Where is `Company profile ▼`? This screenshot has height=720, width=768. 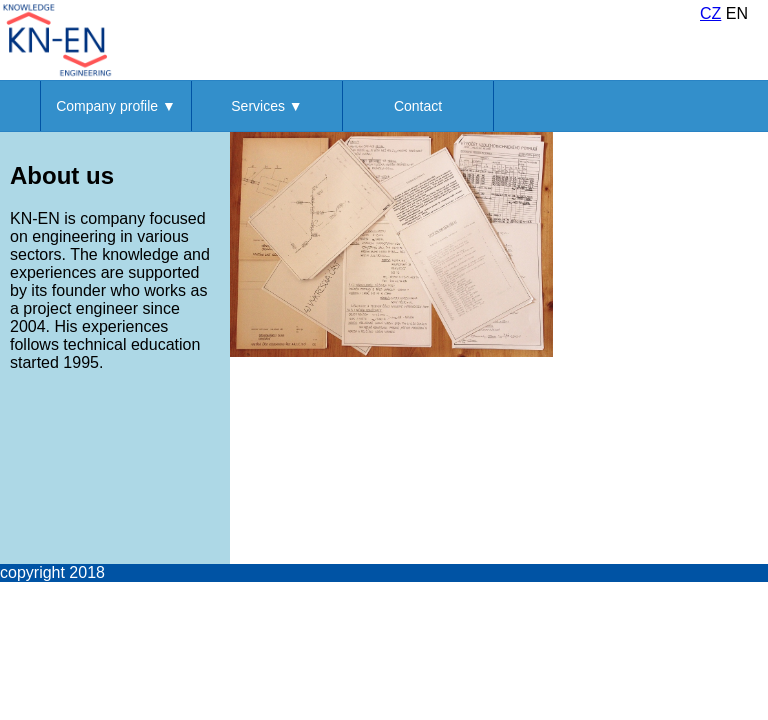
Company profile ▼ is located at coordinates (116, 106).